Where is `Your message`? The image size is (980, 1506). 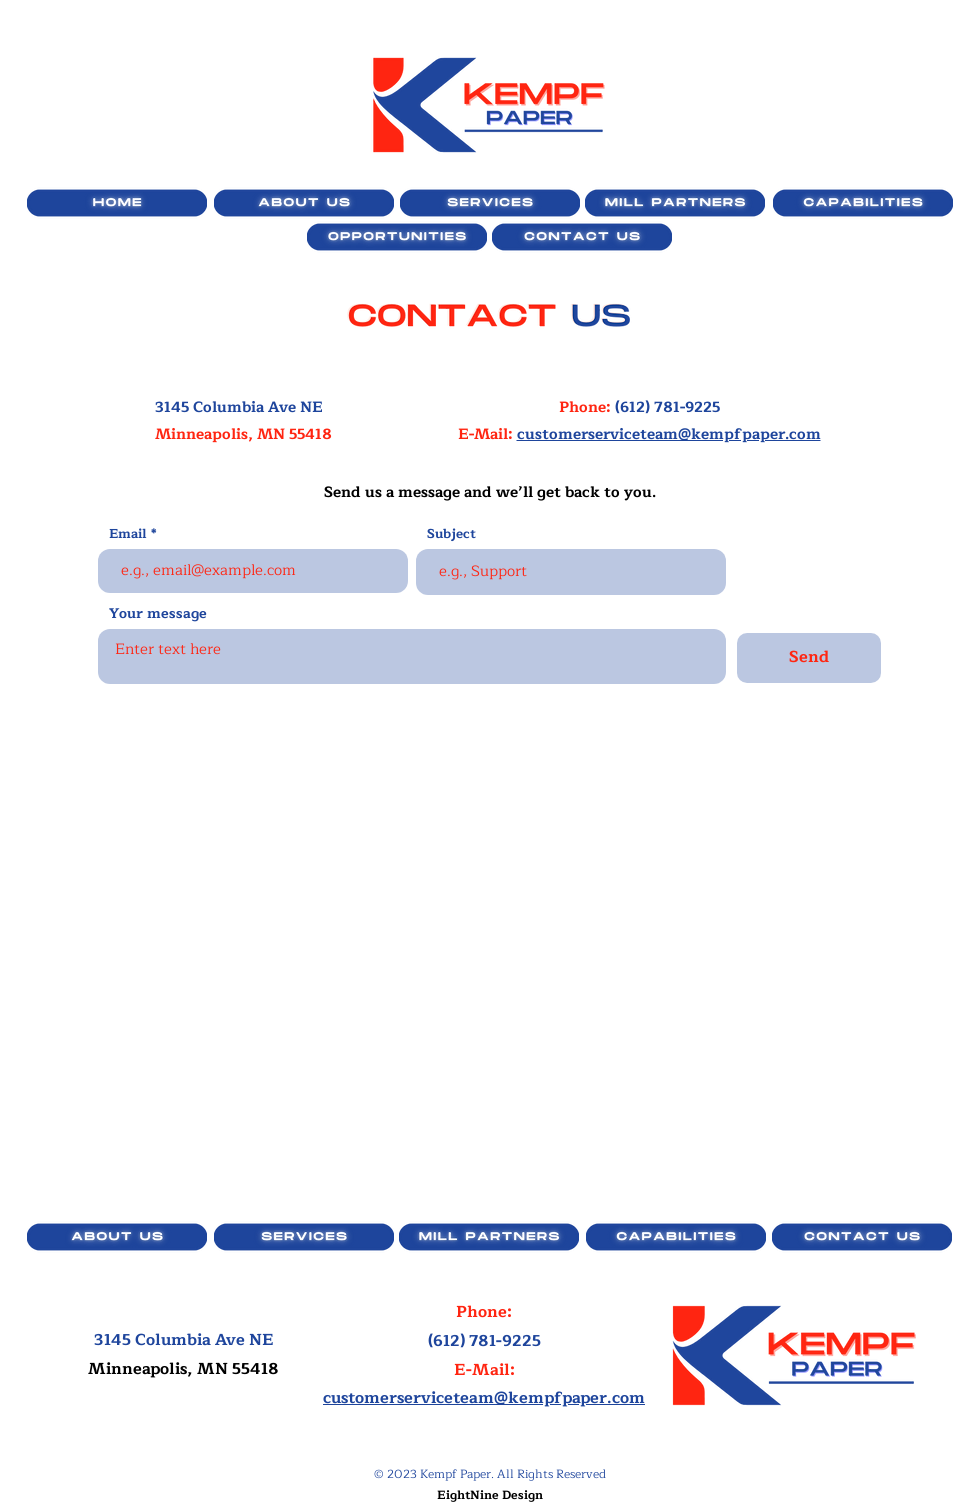
Your message is located at coordinates (158, 614).